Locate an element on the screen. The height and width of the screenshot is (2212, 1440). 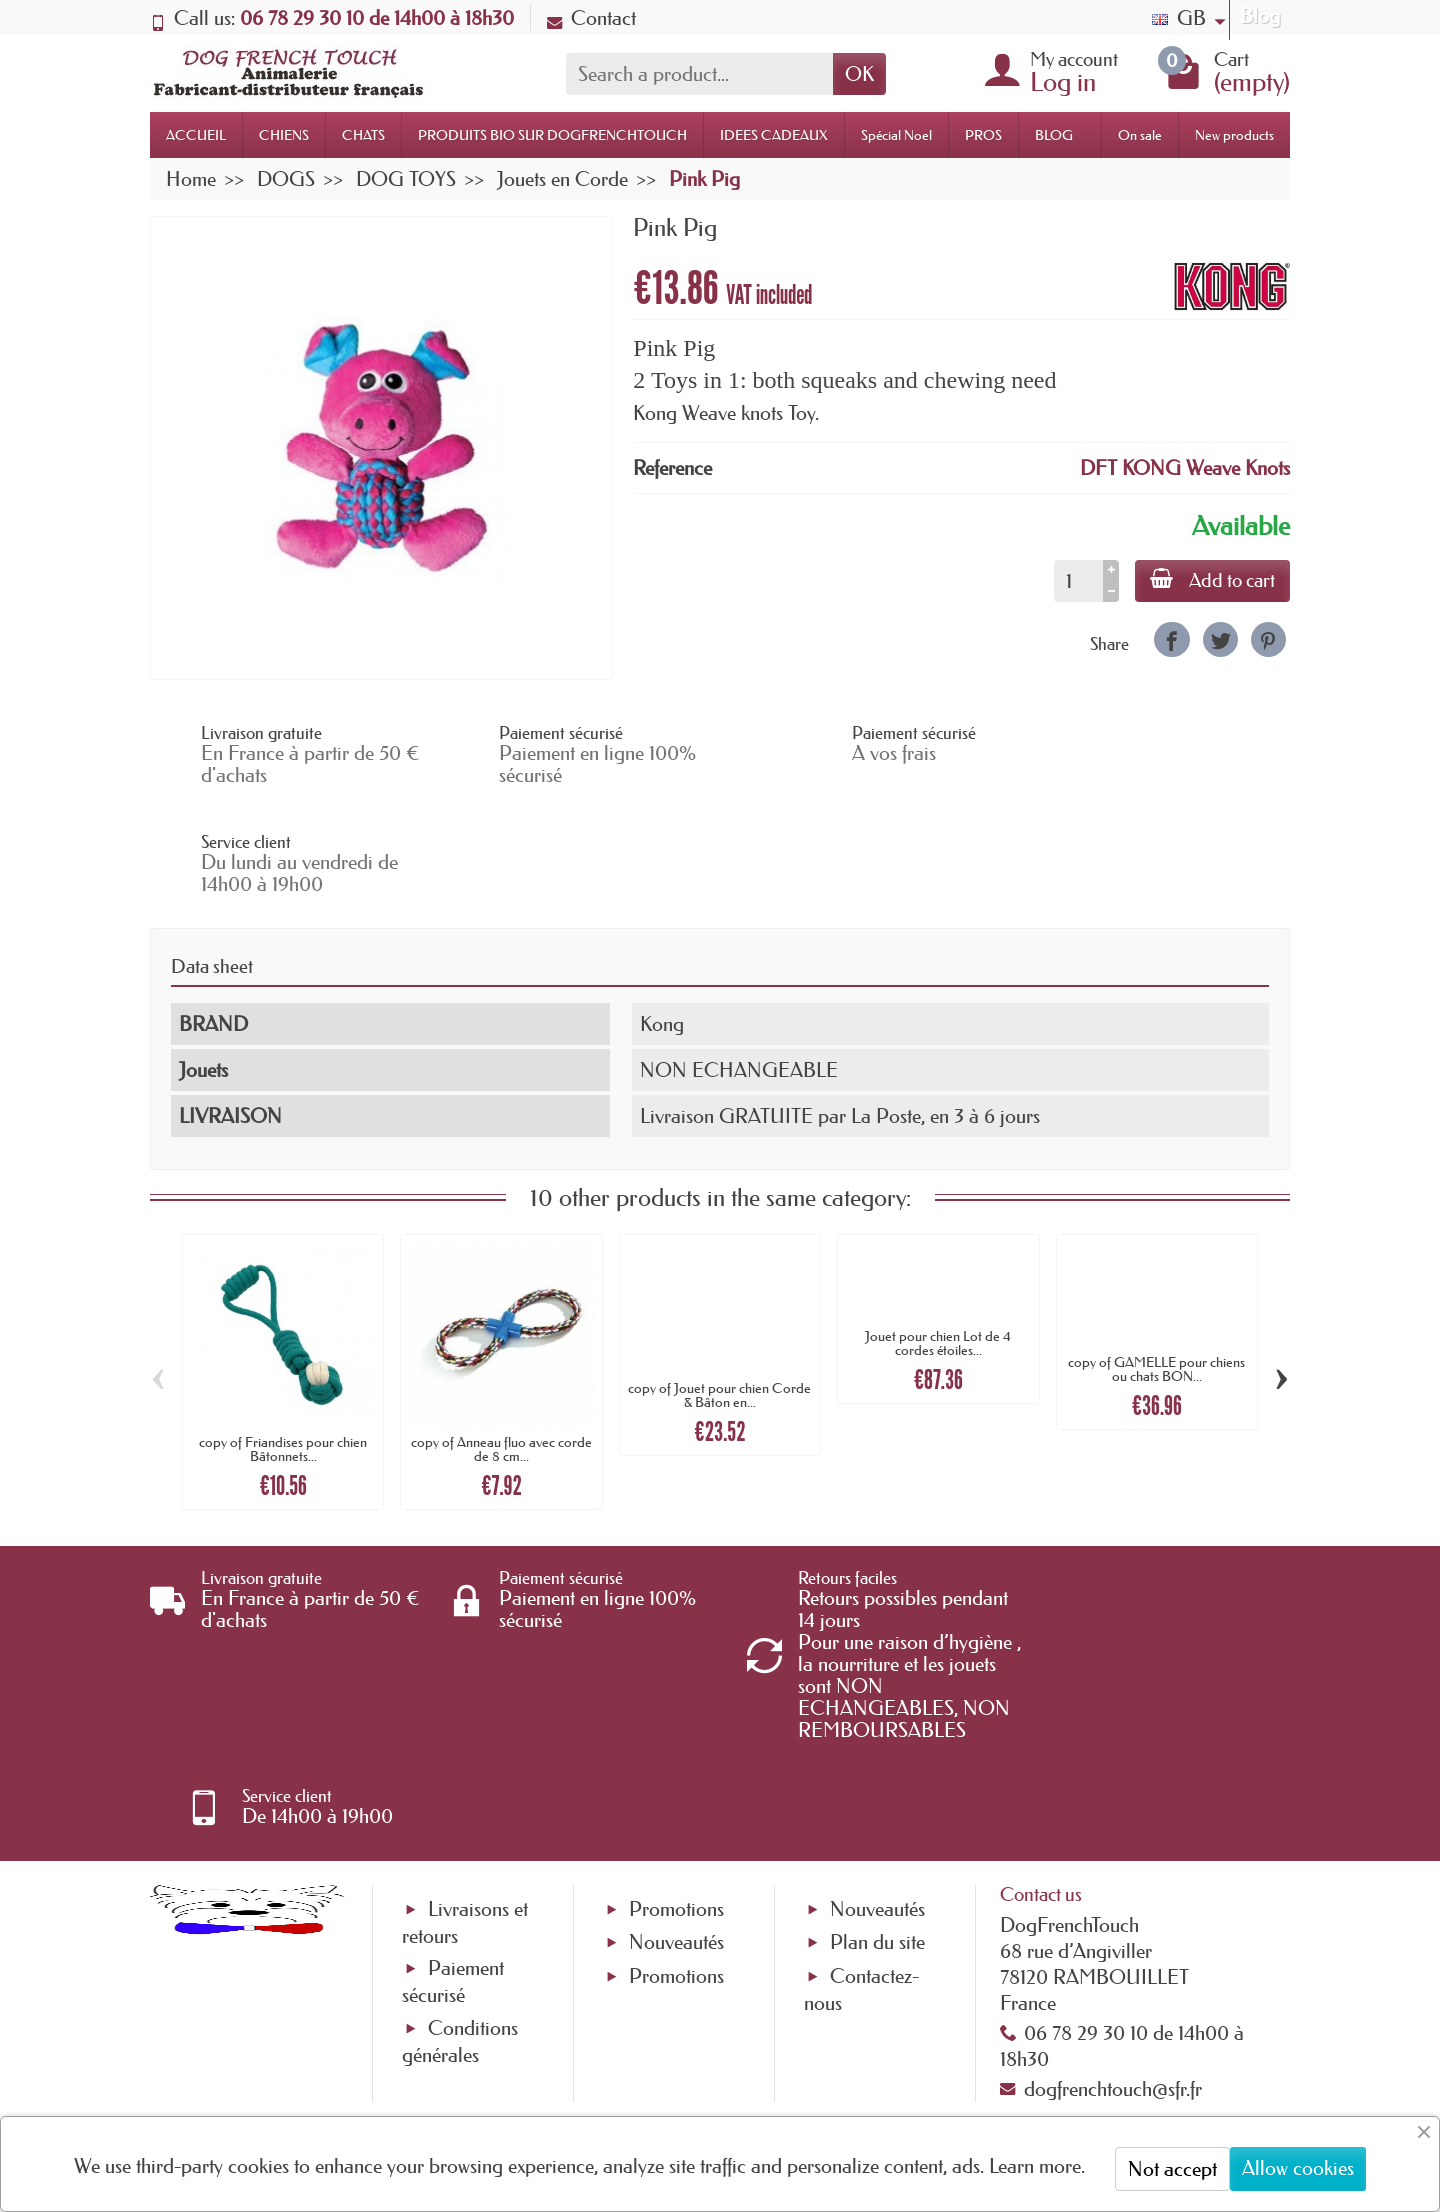
Spécial Noel is located at coordinates (896, 135).